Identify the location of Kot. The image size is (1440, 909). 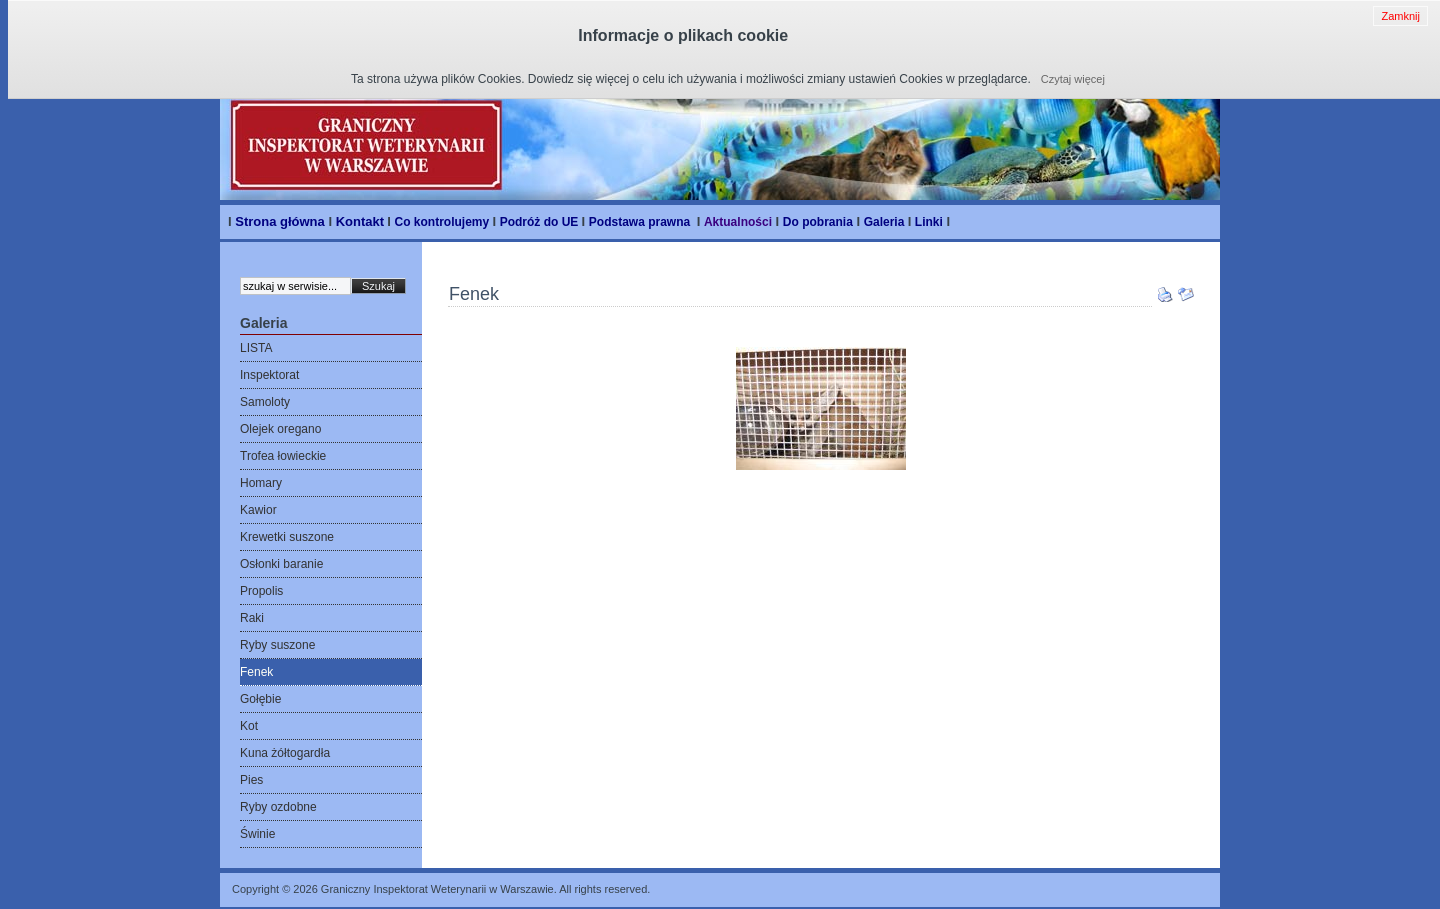
(249, 726).